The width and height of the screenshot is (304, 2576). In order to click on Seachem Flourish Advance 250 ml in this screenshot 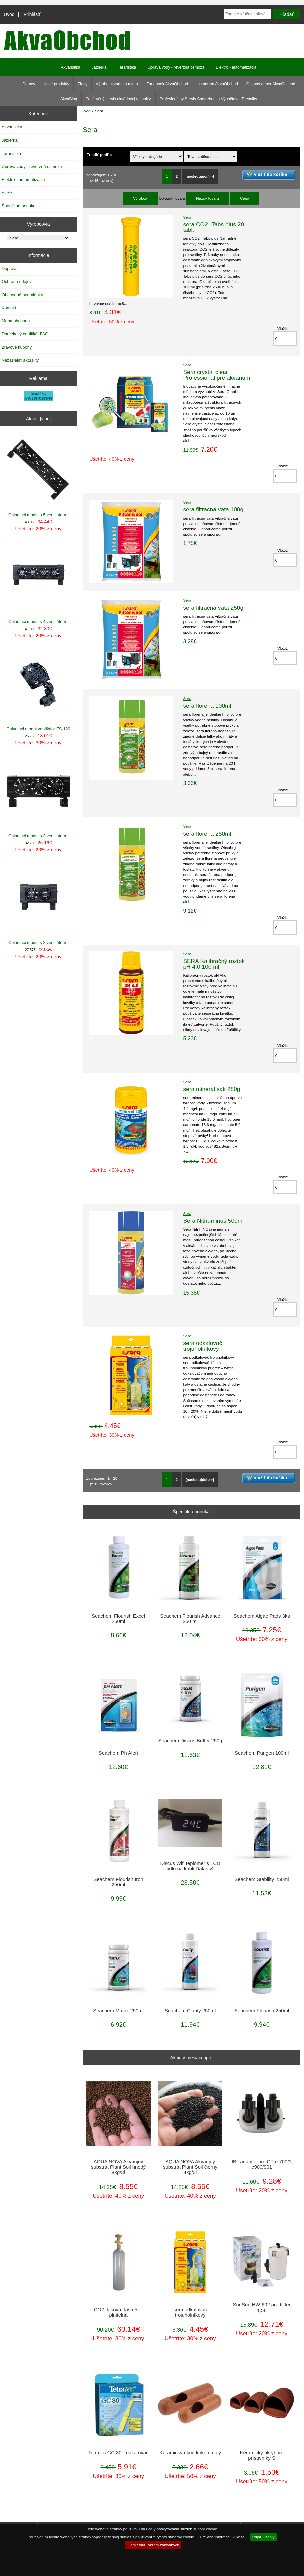, I will do `click(190, 1618)`.